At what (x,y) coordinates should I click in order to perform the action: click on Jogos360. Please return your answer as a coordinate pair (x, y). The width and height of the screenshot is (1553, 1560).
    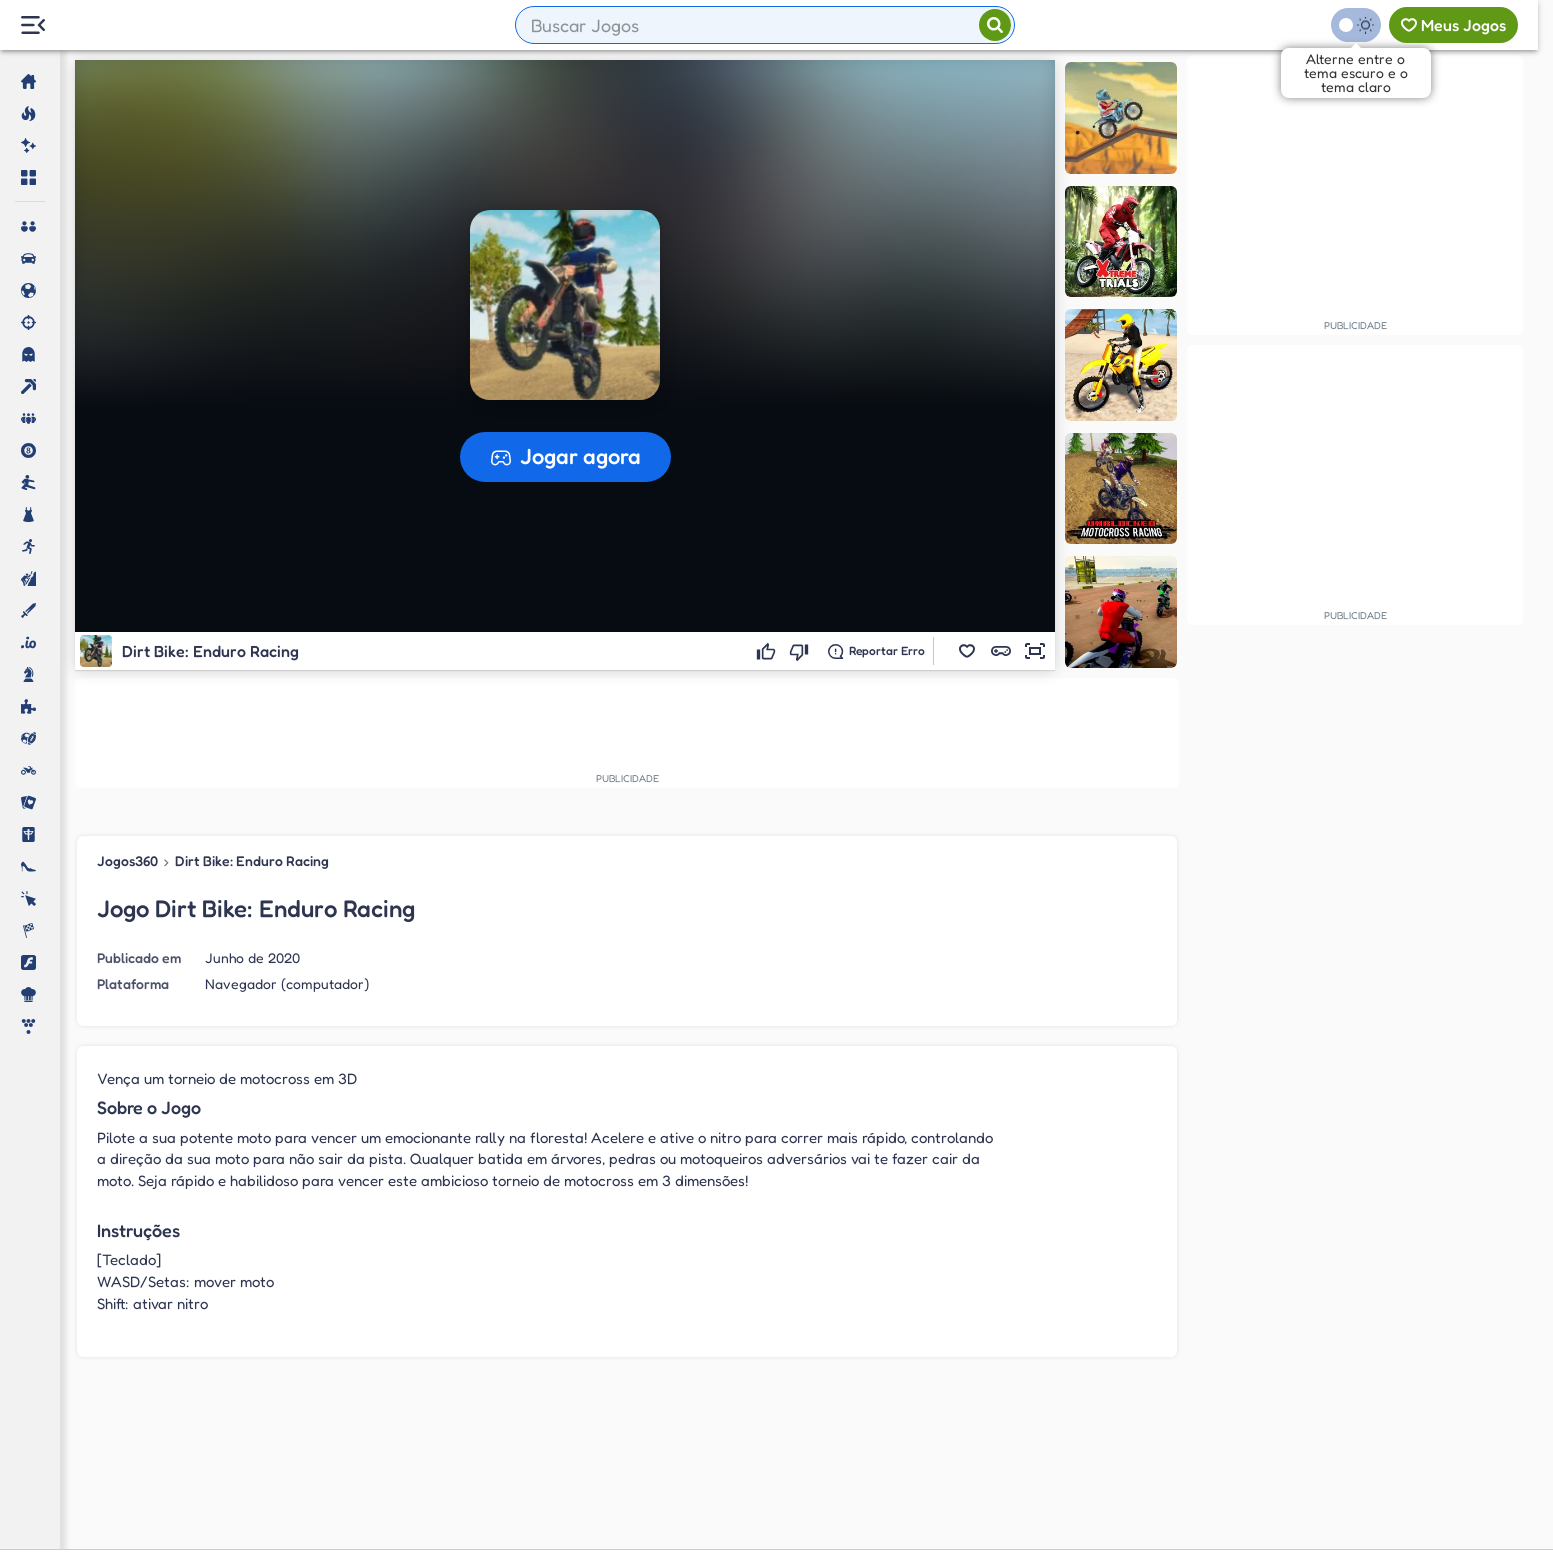
    Looking at the image, I should click on (127, 860).